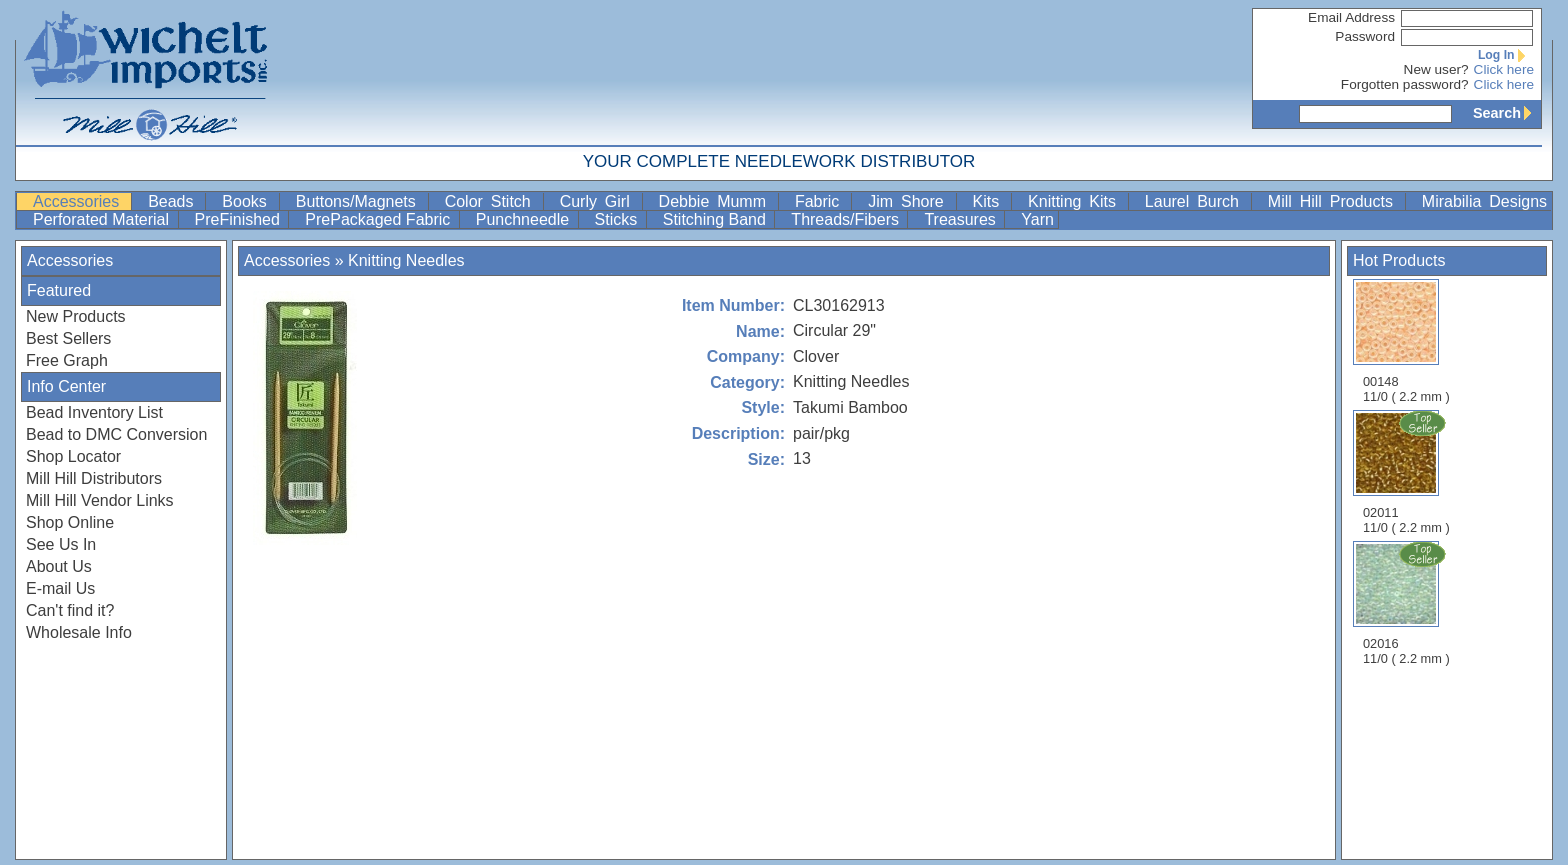  What do you see at coordinates (525, 219) in the screenshot?
I see `Punchneedle` at bounding box center [525, 219].